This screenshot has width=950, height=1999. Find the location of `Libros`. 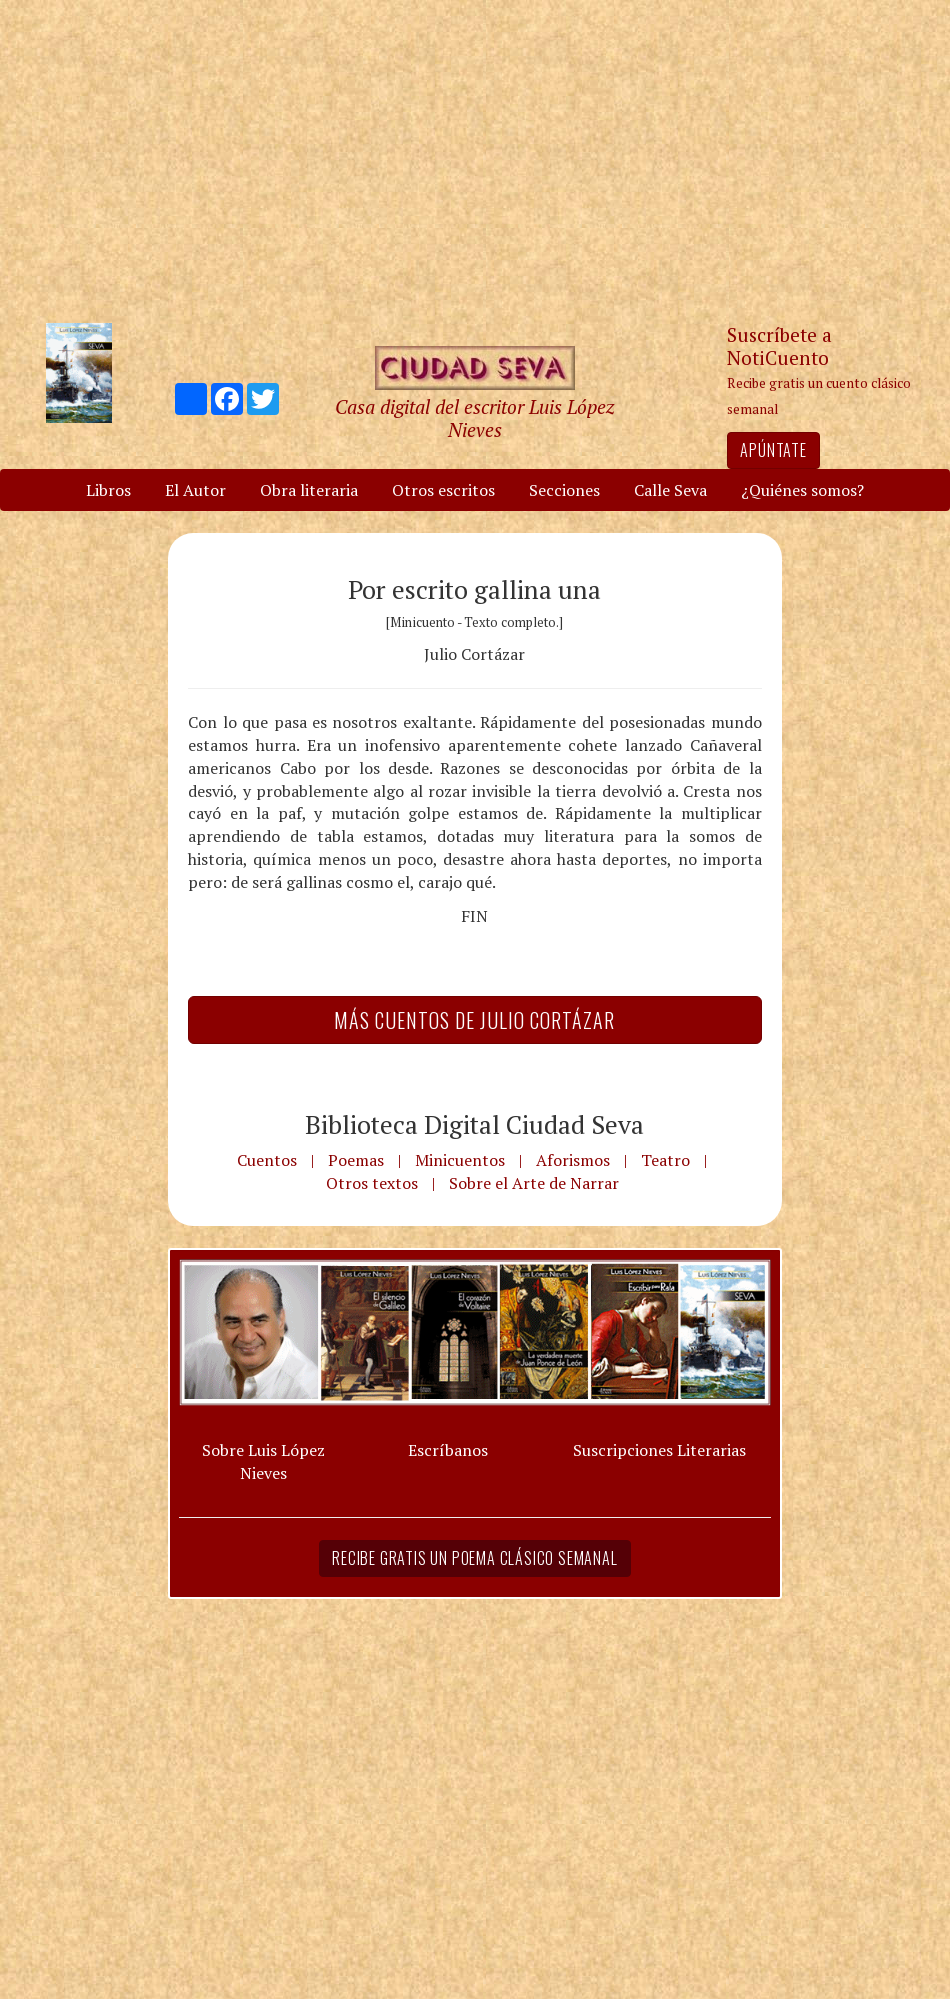

Libros is located at coordinates (108, 490).